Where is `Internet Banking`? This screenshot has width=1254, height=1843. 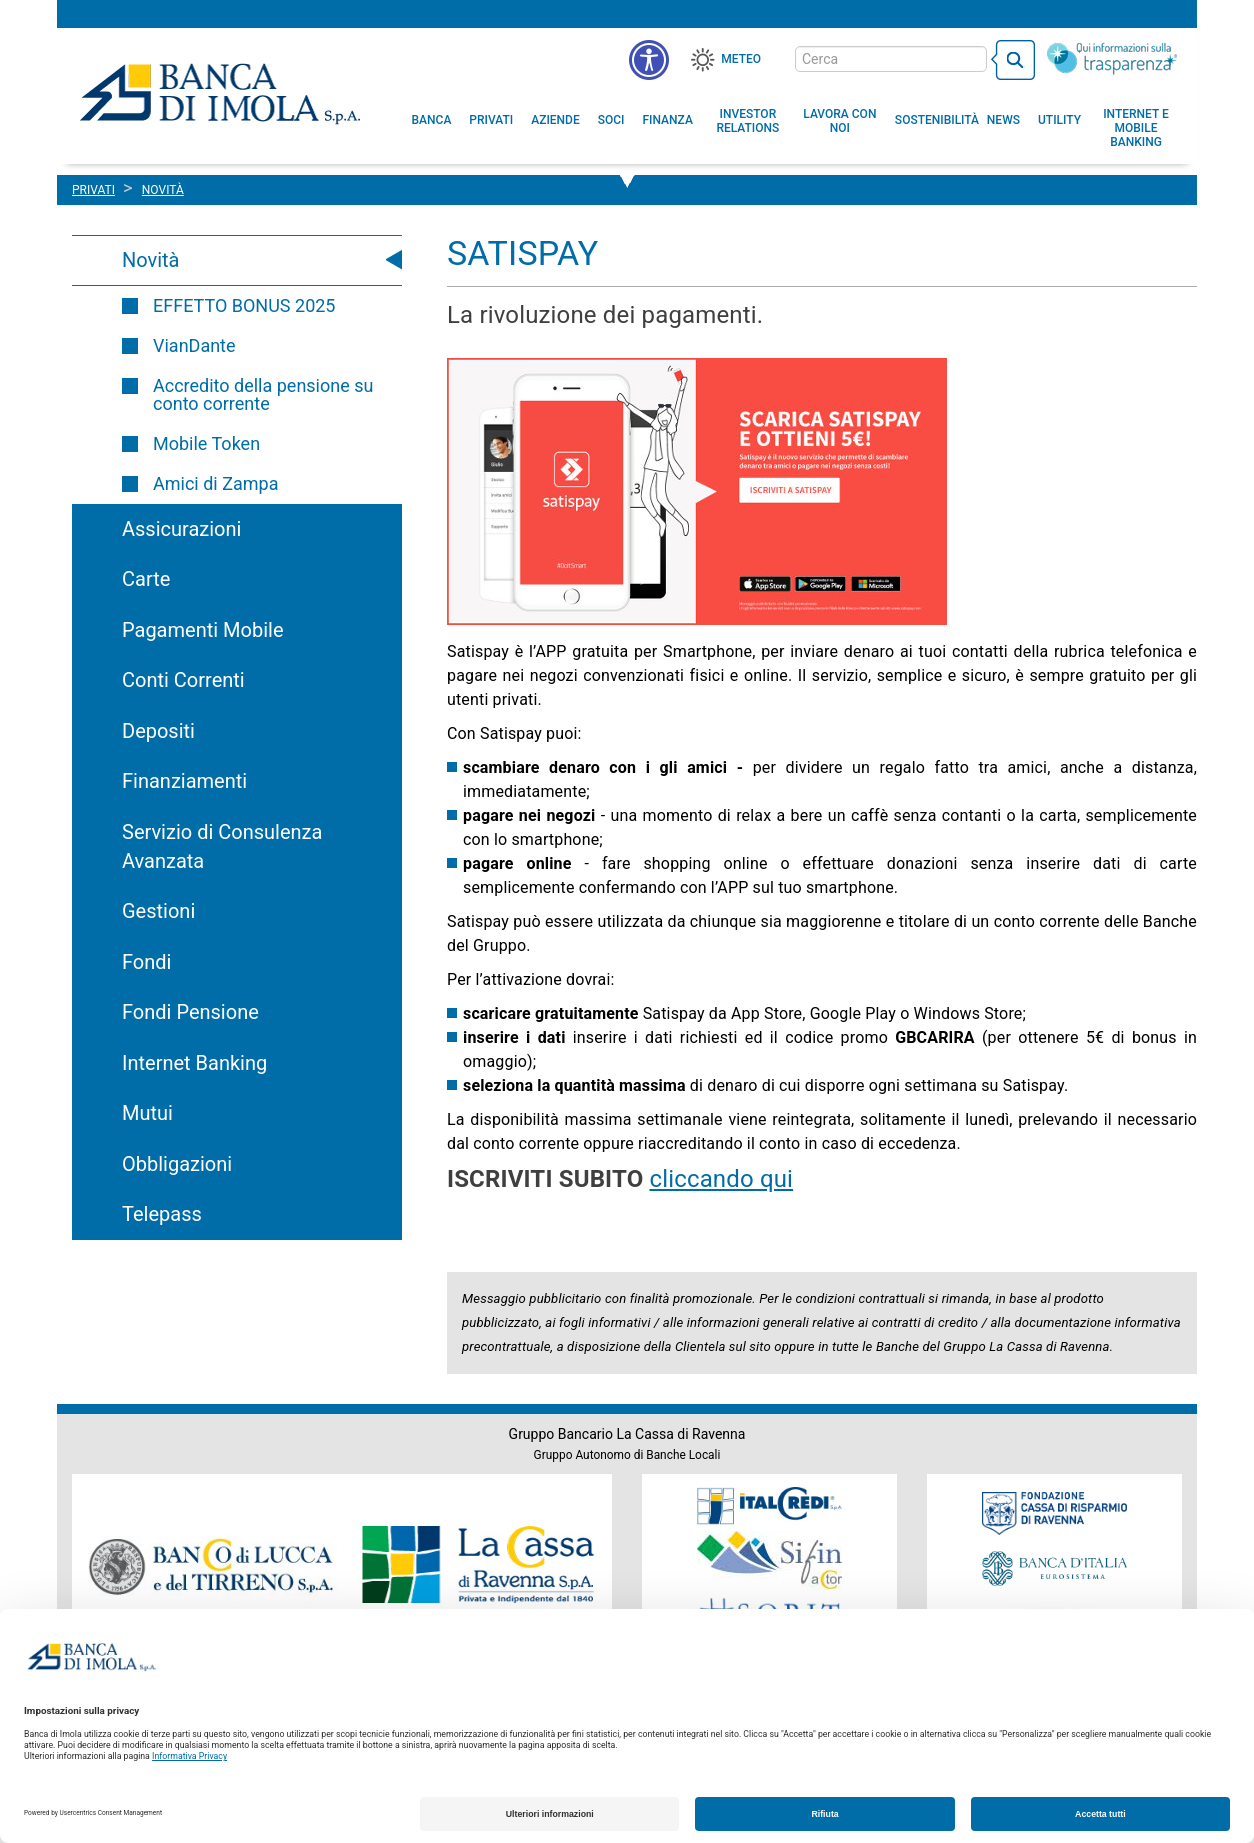
Internet Banking is located at coordinates (194, 1063).